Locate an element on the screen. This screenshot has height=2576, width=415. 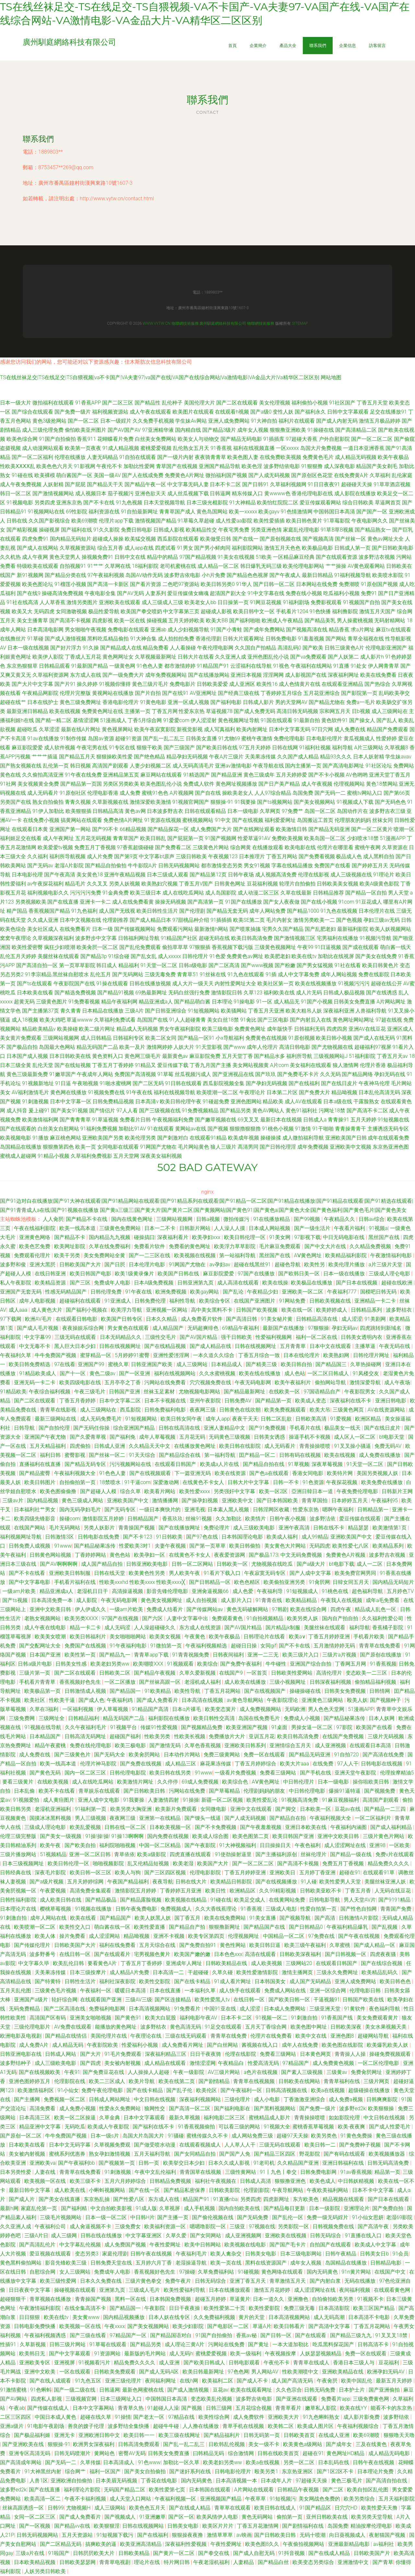
欧美在线免费网站 is located at coordinates (225, 1918).